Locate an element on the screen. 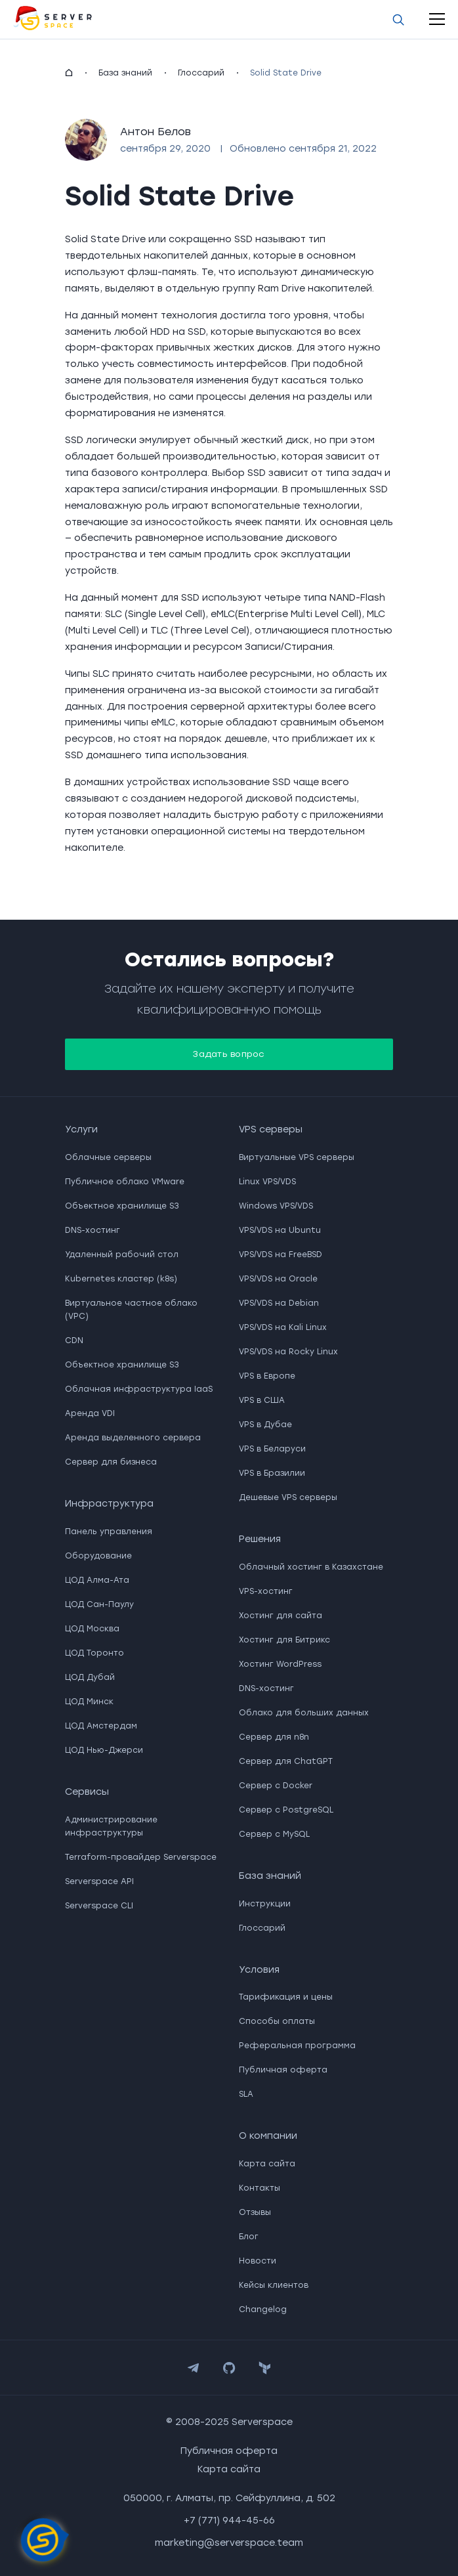 The height and width of the screenshot is (2576, 458). Инструкции is located at coordinates (265, 1903).